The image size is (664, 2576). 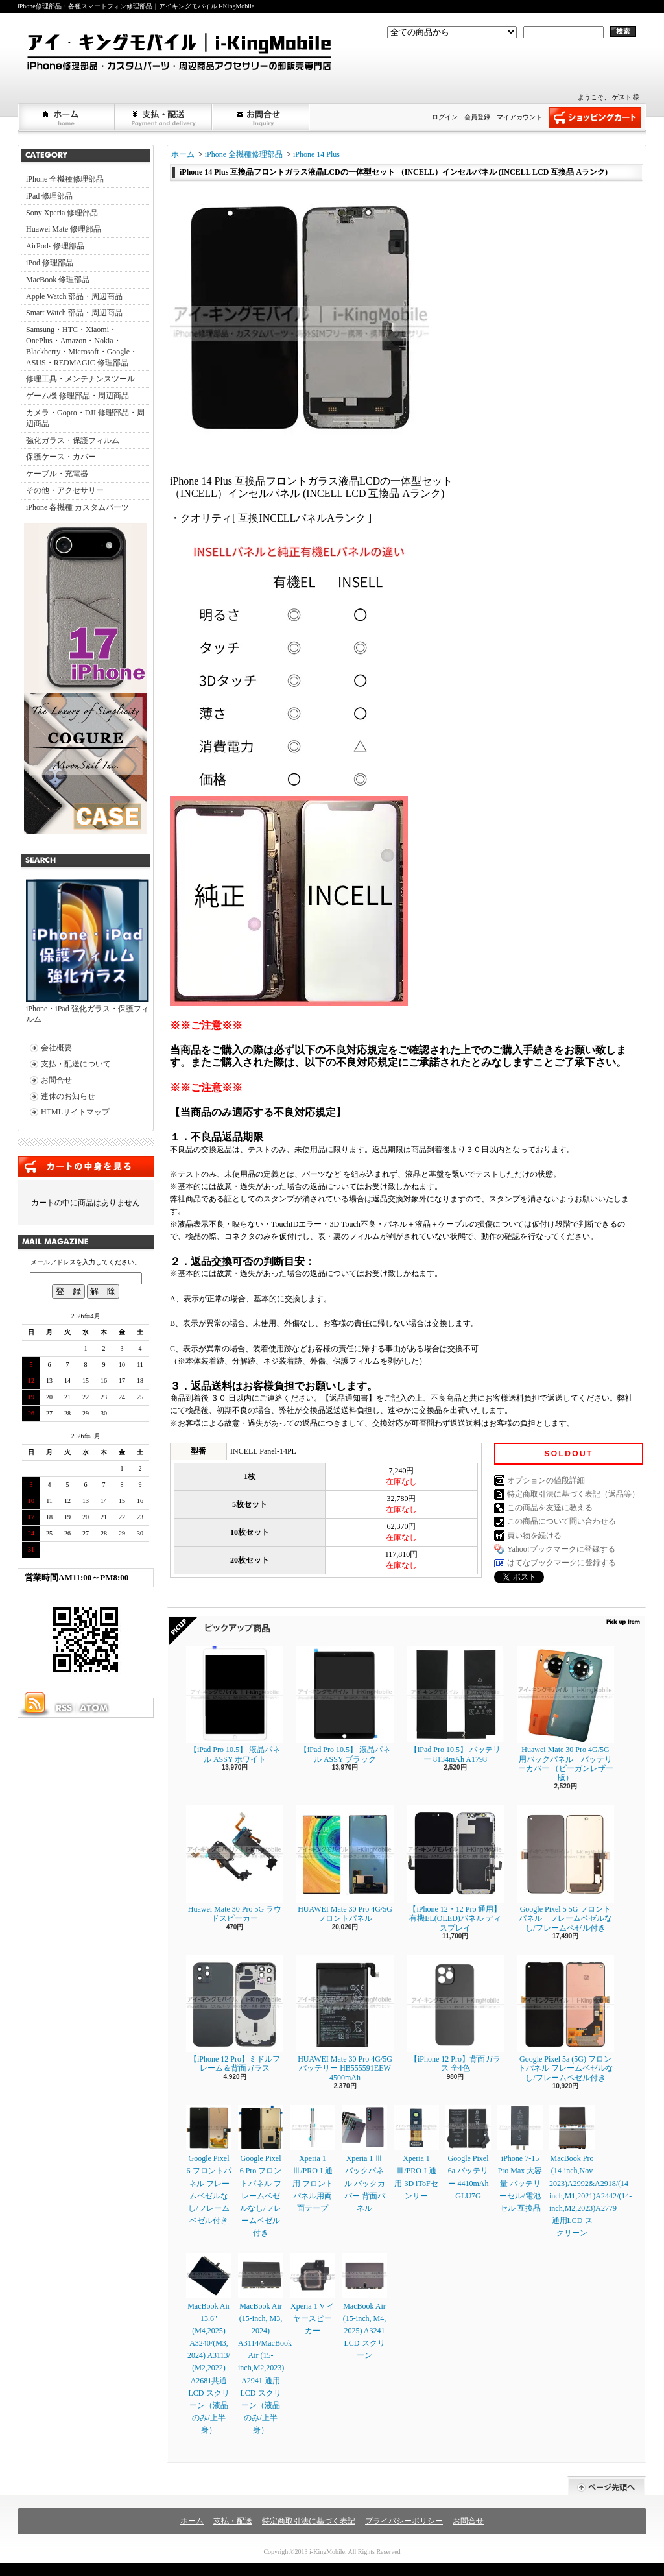 I want to click on 支払・配送について, so click(x=164, y=117).